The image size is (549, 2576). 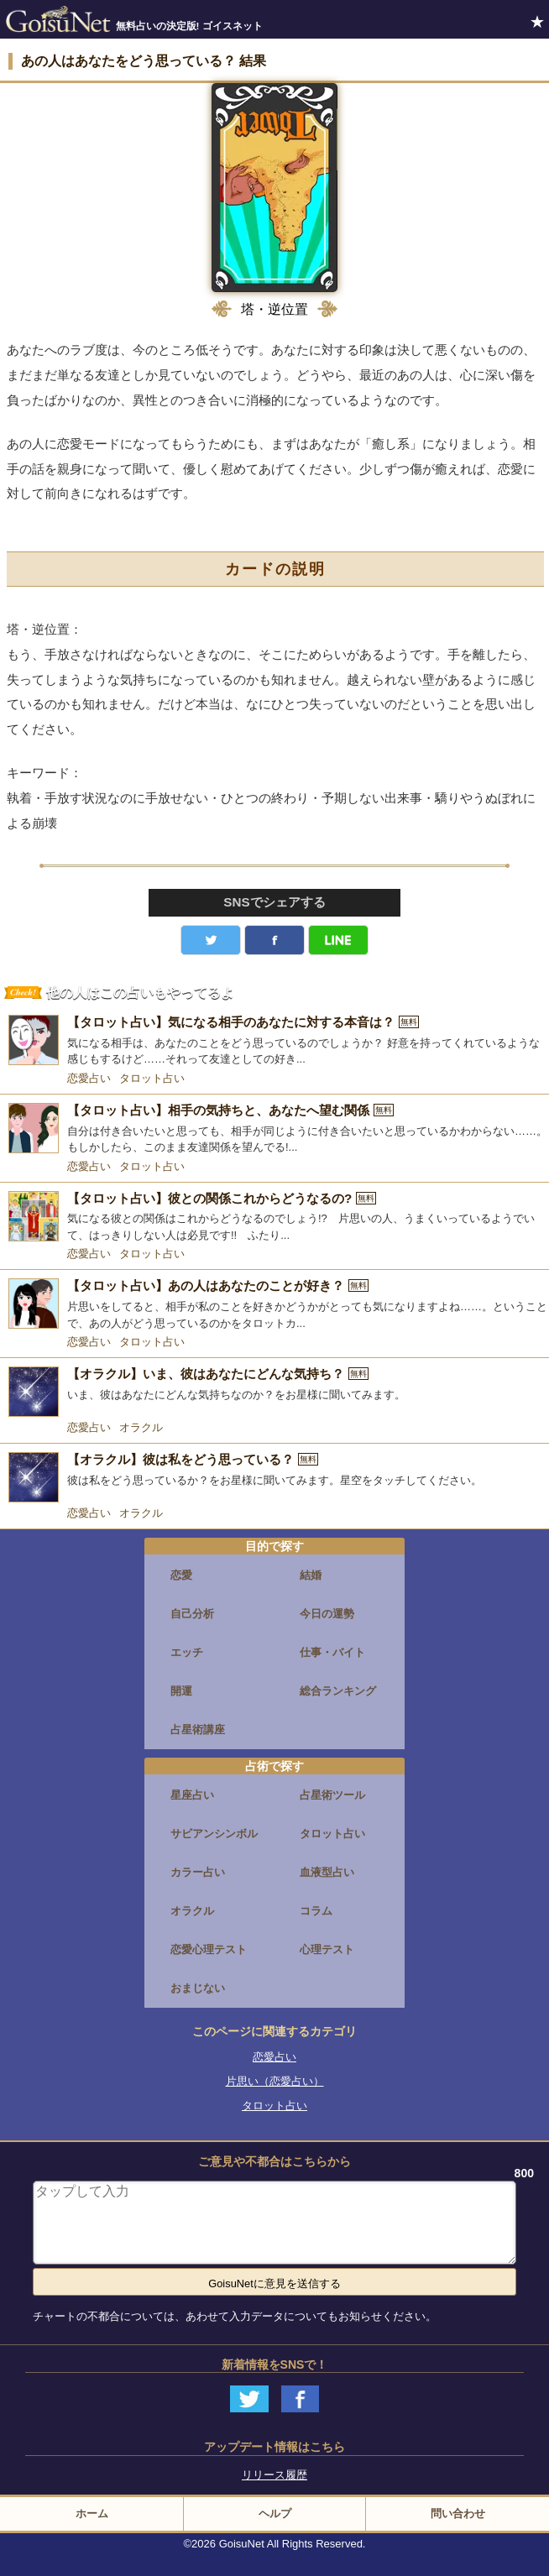 What do you see at coordinates (458, 2513) in the screenshot?
I see `問い合わせ` at bounding box center [458, 2513].